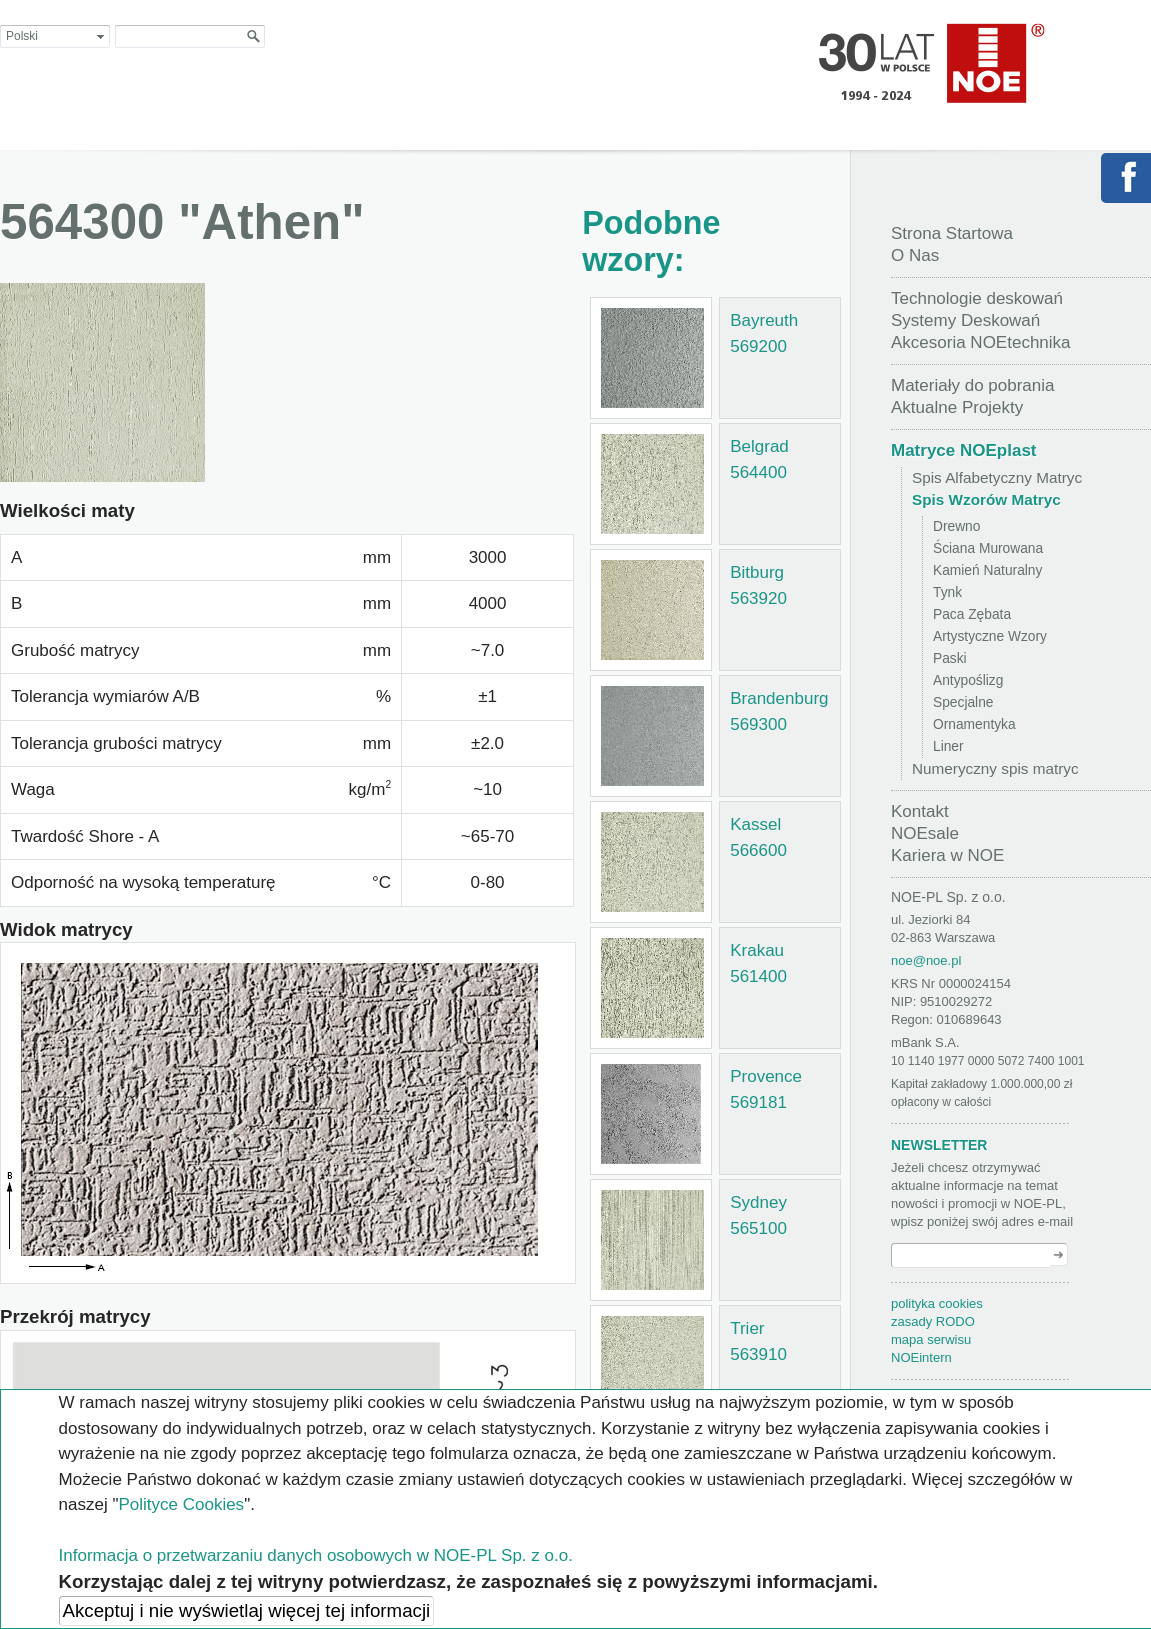 The width and height of the screenshot is (1151, 1629). Describe the element at coordinates (933, 1321) in the screenshot. I see `zasady RODO` at that location.